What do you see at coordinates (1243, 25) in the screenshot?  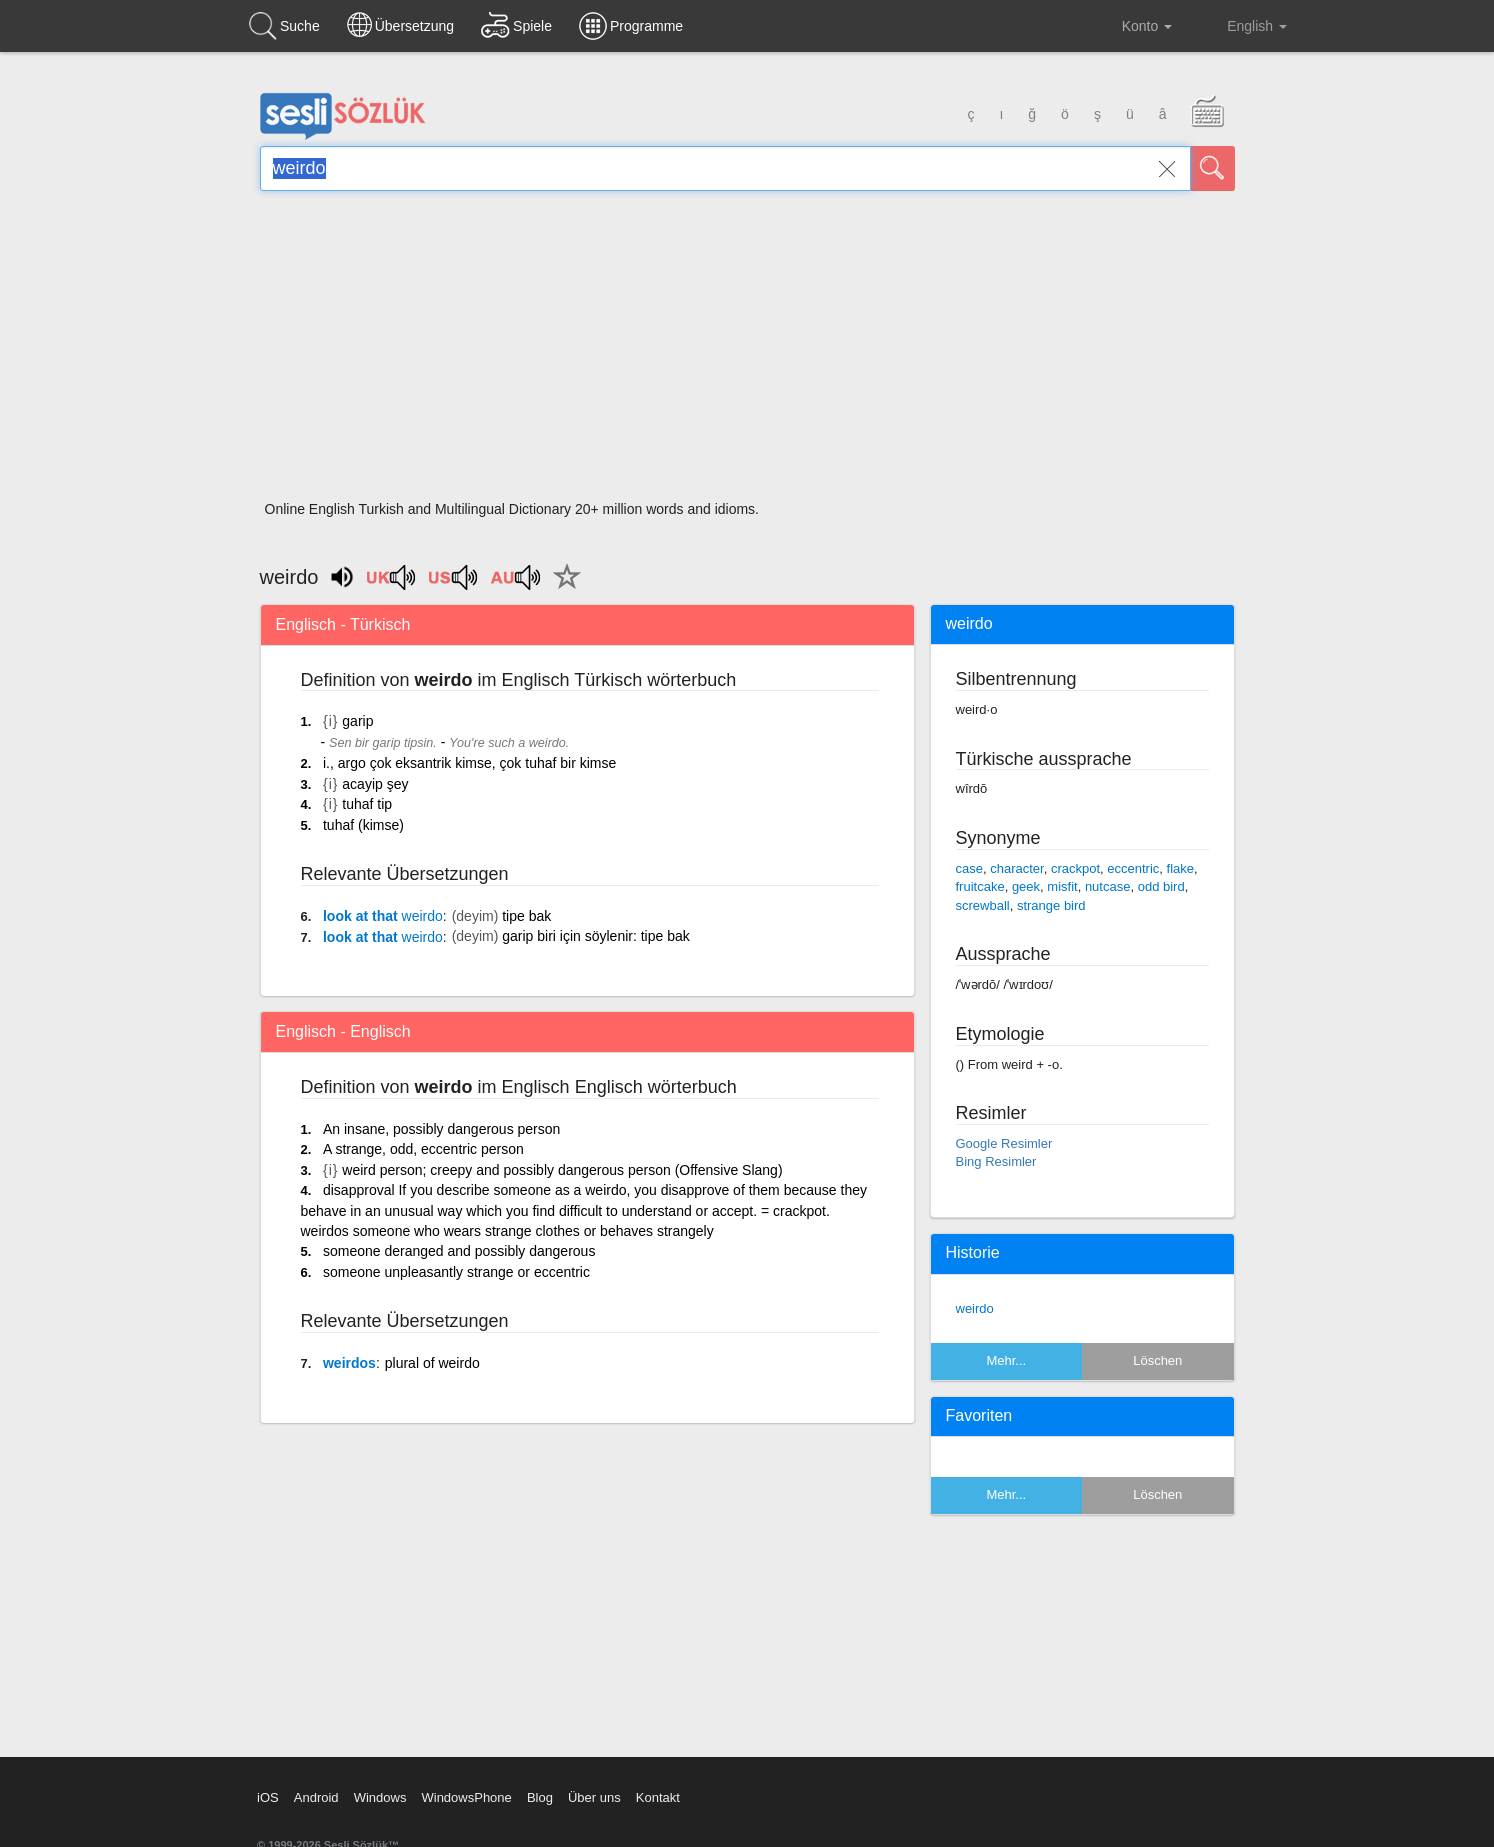 I see `English [button]` at bounding box center [1243, 25].